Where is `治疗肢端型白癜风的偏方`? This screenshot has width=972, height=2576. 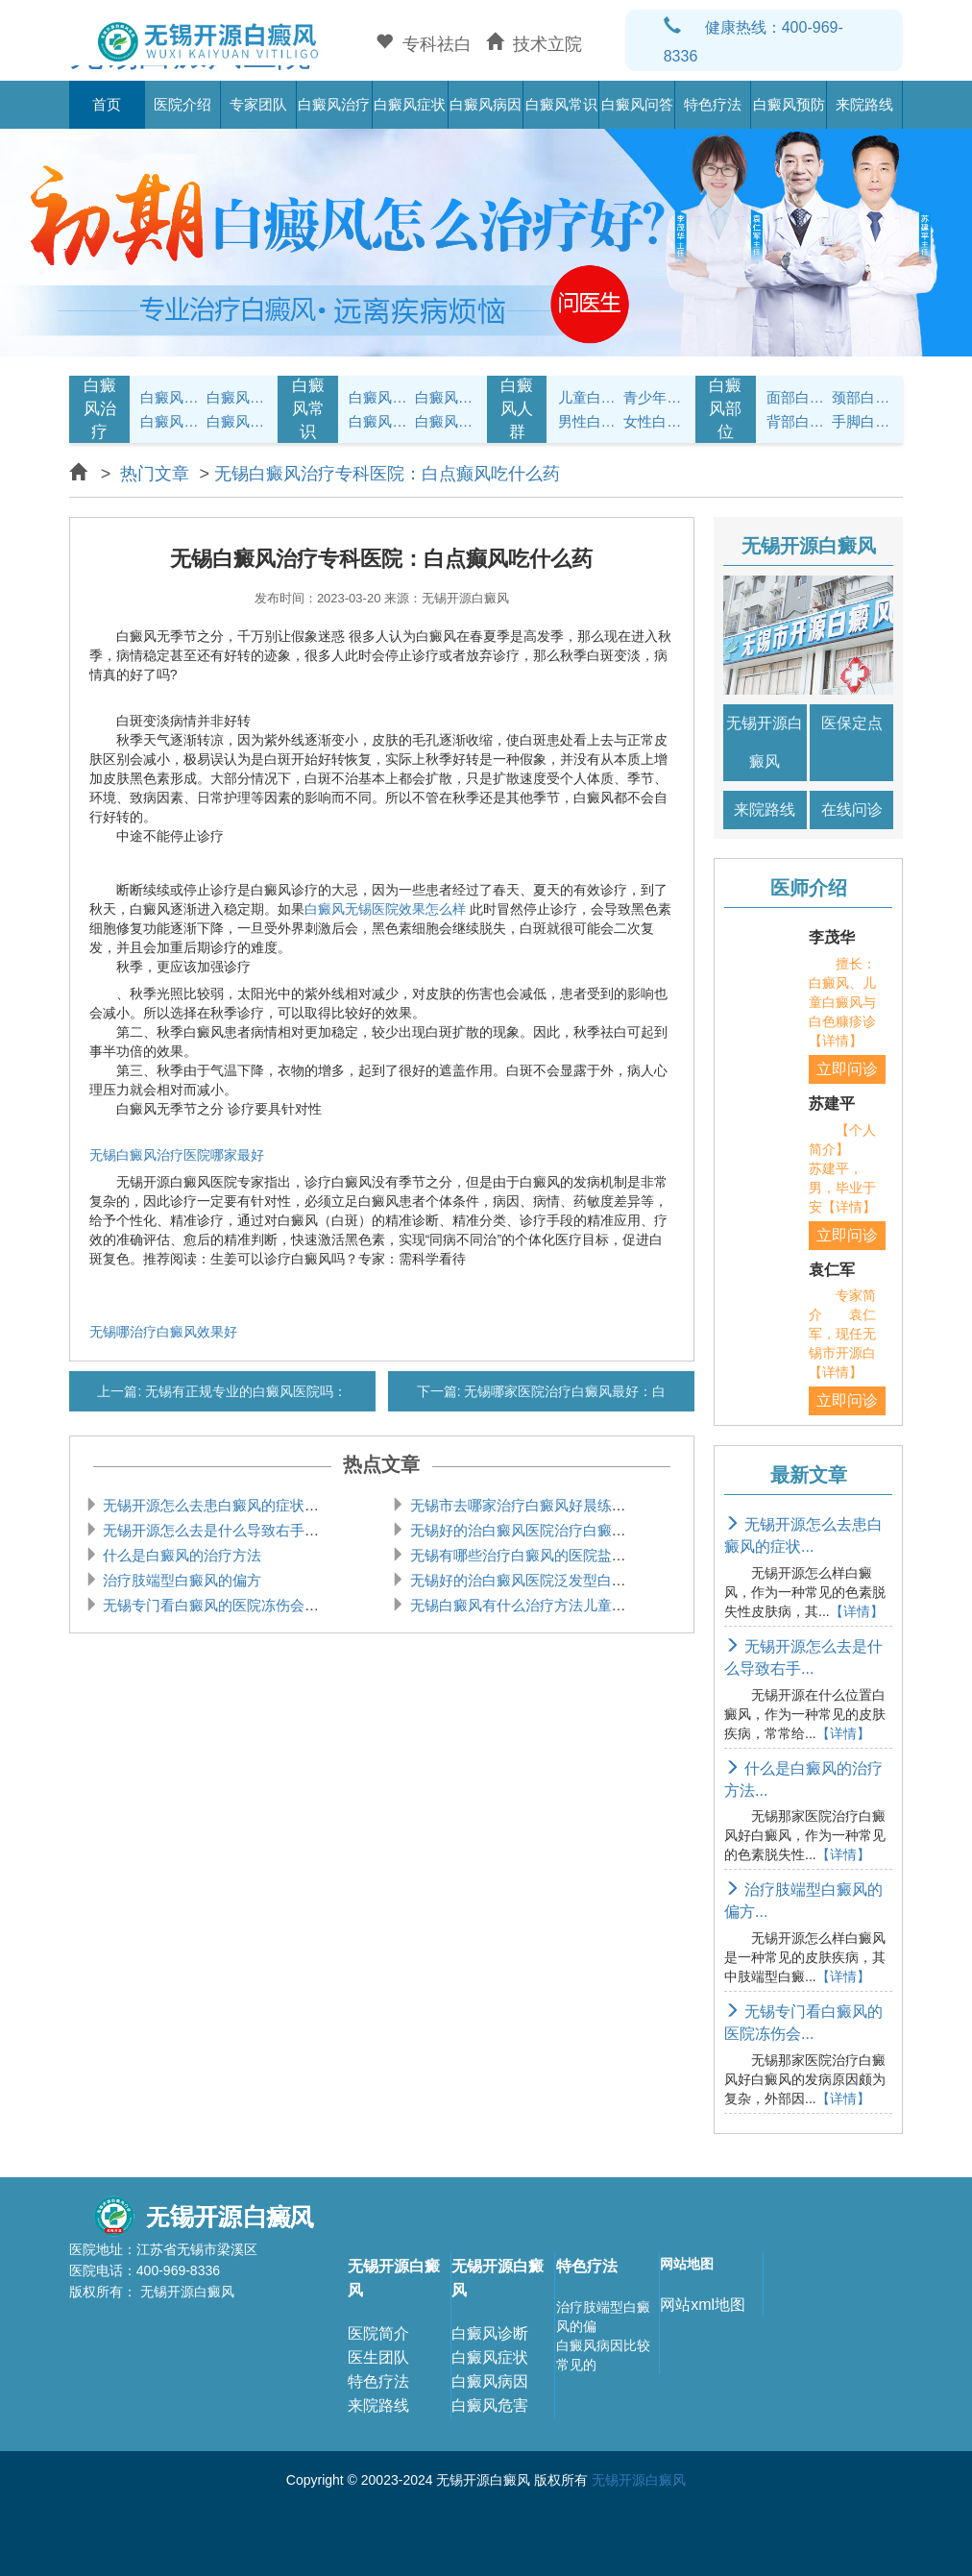
治疗肢端型白癜风的偏方 is located at coordinates (180, 1580).